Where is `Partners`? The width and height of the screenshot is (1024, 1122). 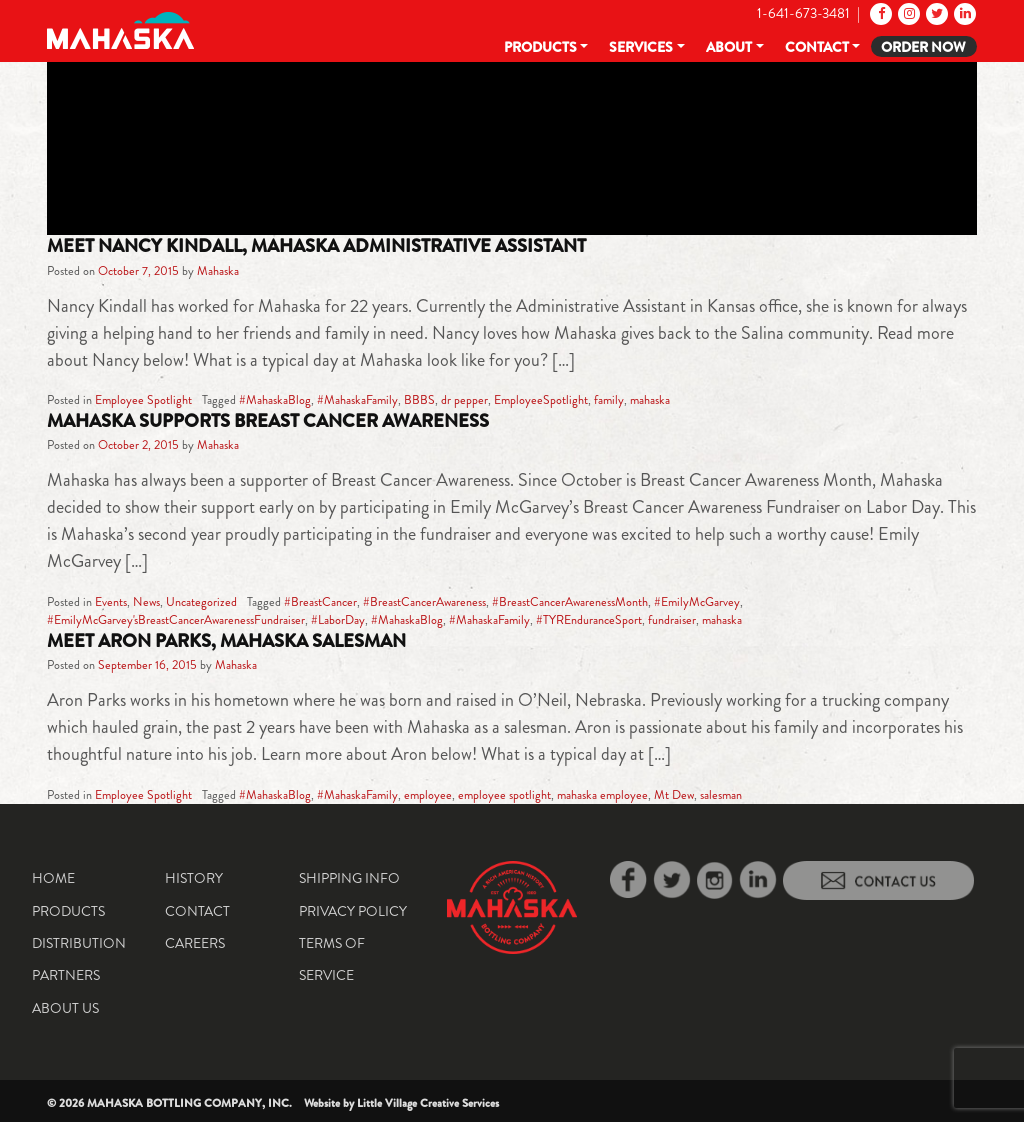 Partners is located at coordinates (66, 975).